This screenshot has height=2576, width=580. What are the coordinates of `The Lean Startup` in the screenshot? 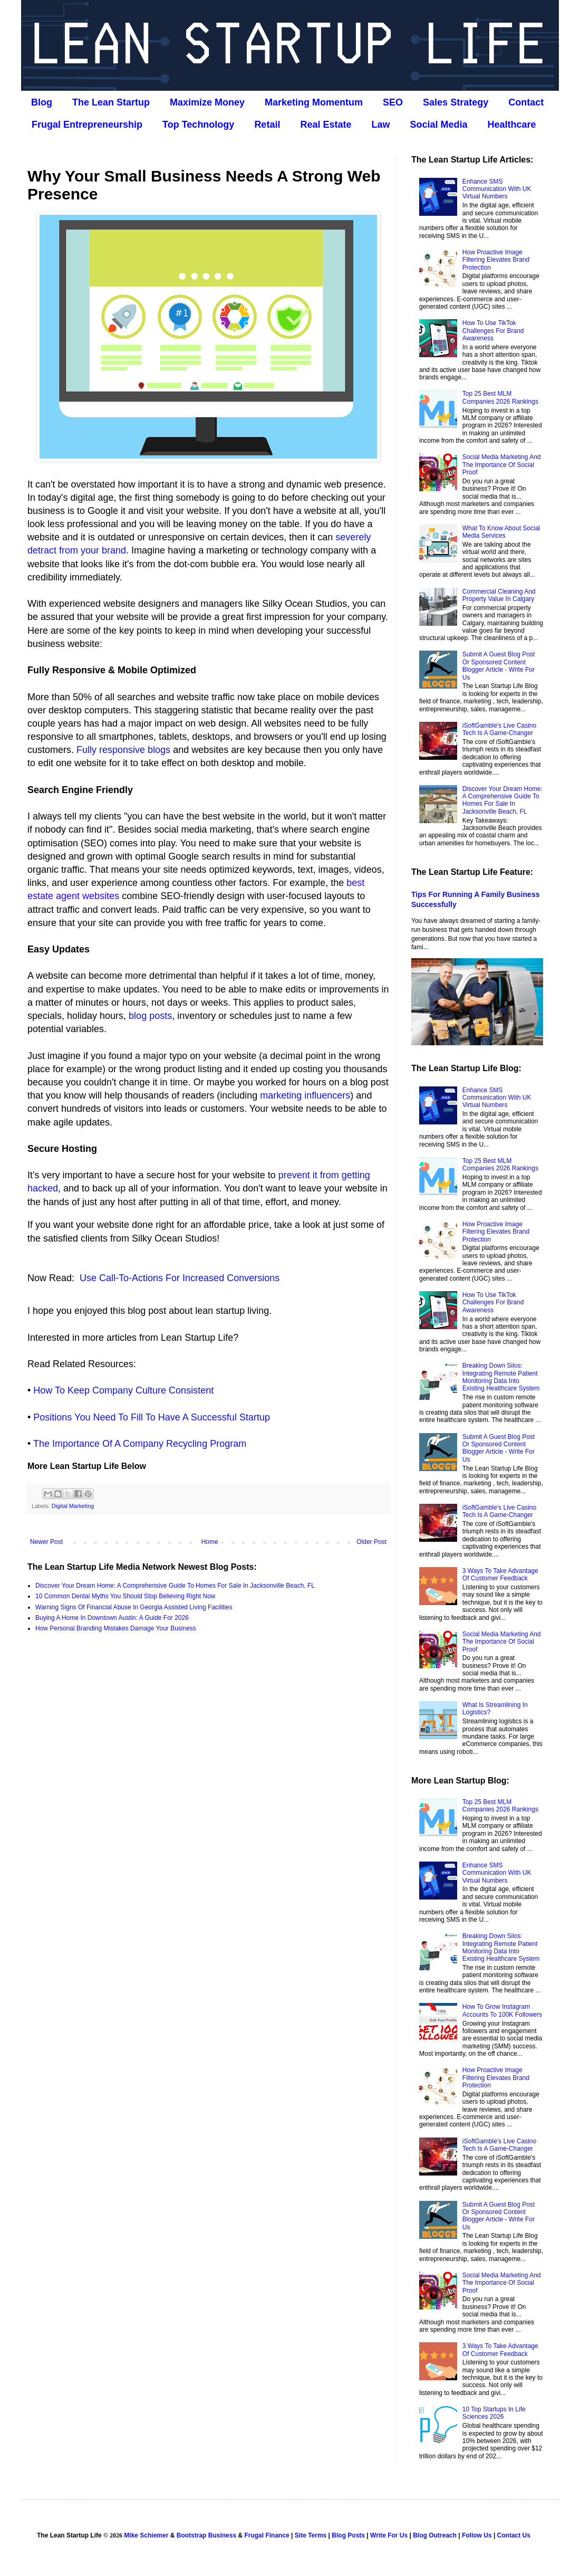 It's located at (111, 102).